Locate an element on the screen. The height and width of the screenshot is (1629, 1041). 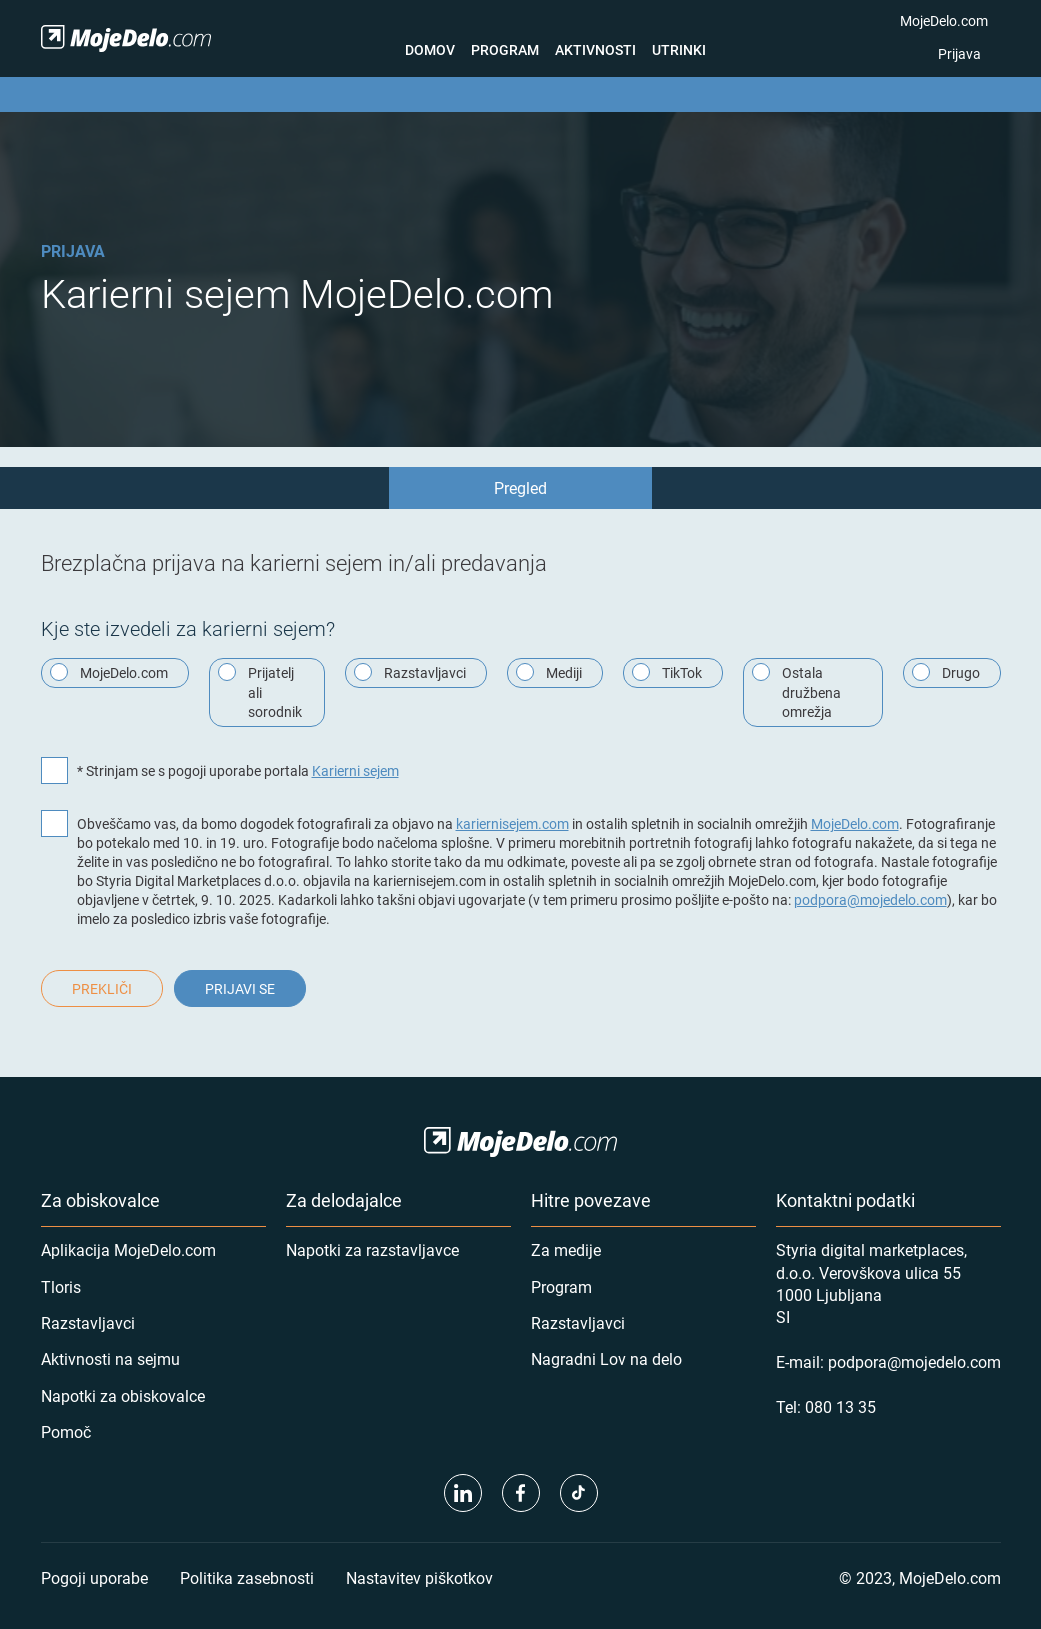
Aktivnosti is located at coordinates (595, 49).